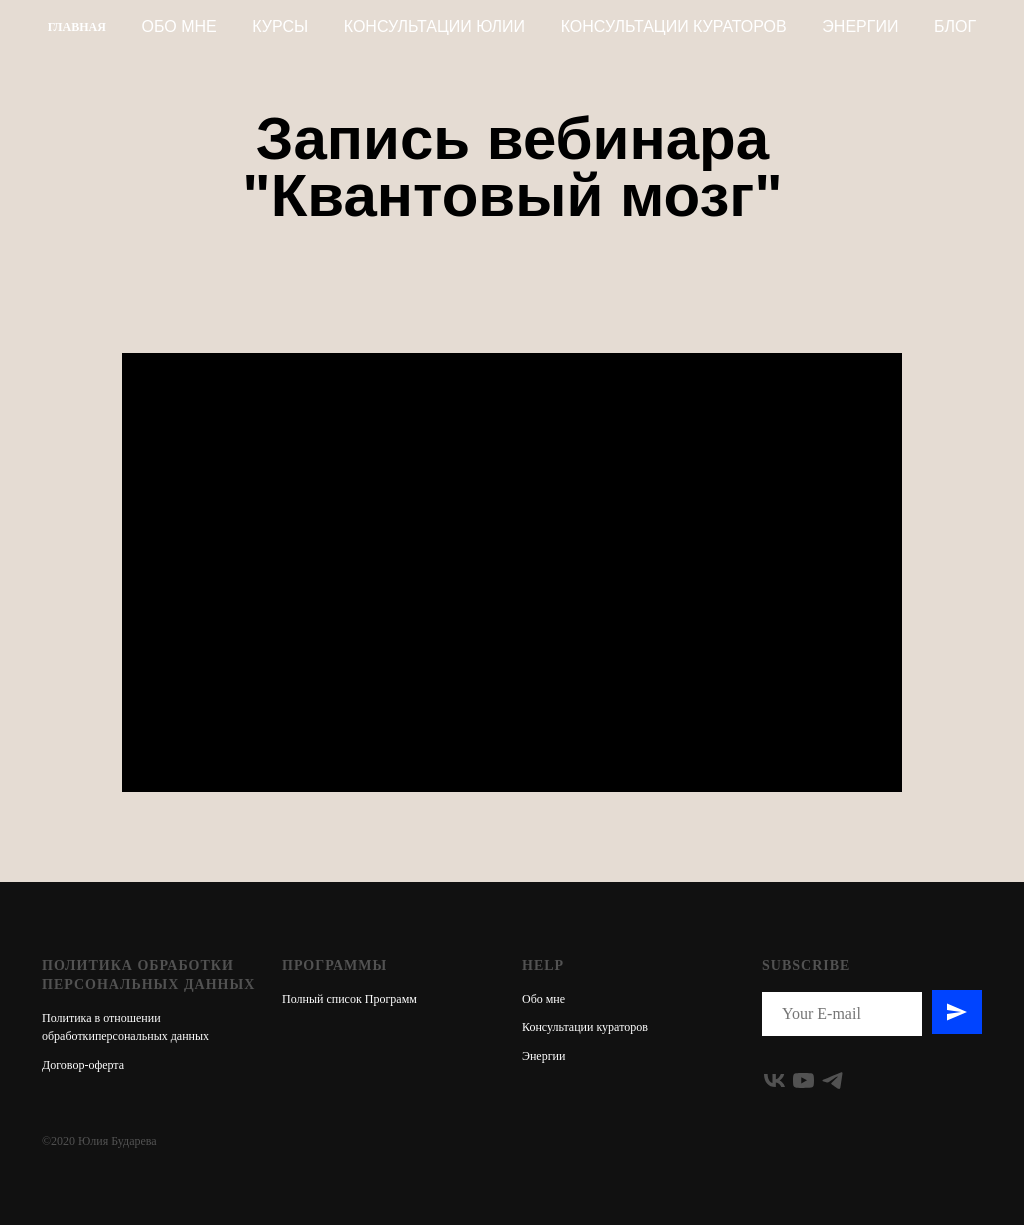 The width and height of the screenshot is (1024, 1225). I want to click on КУРСЫ, so click(280, 26).